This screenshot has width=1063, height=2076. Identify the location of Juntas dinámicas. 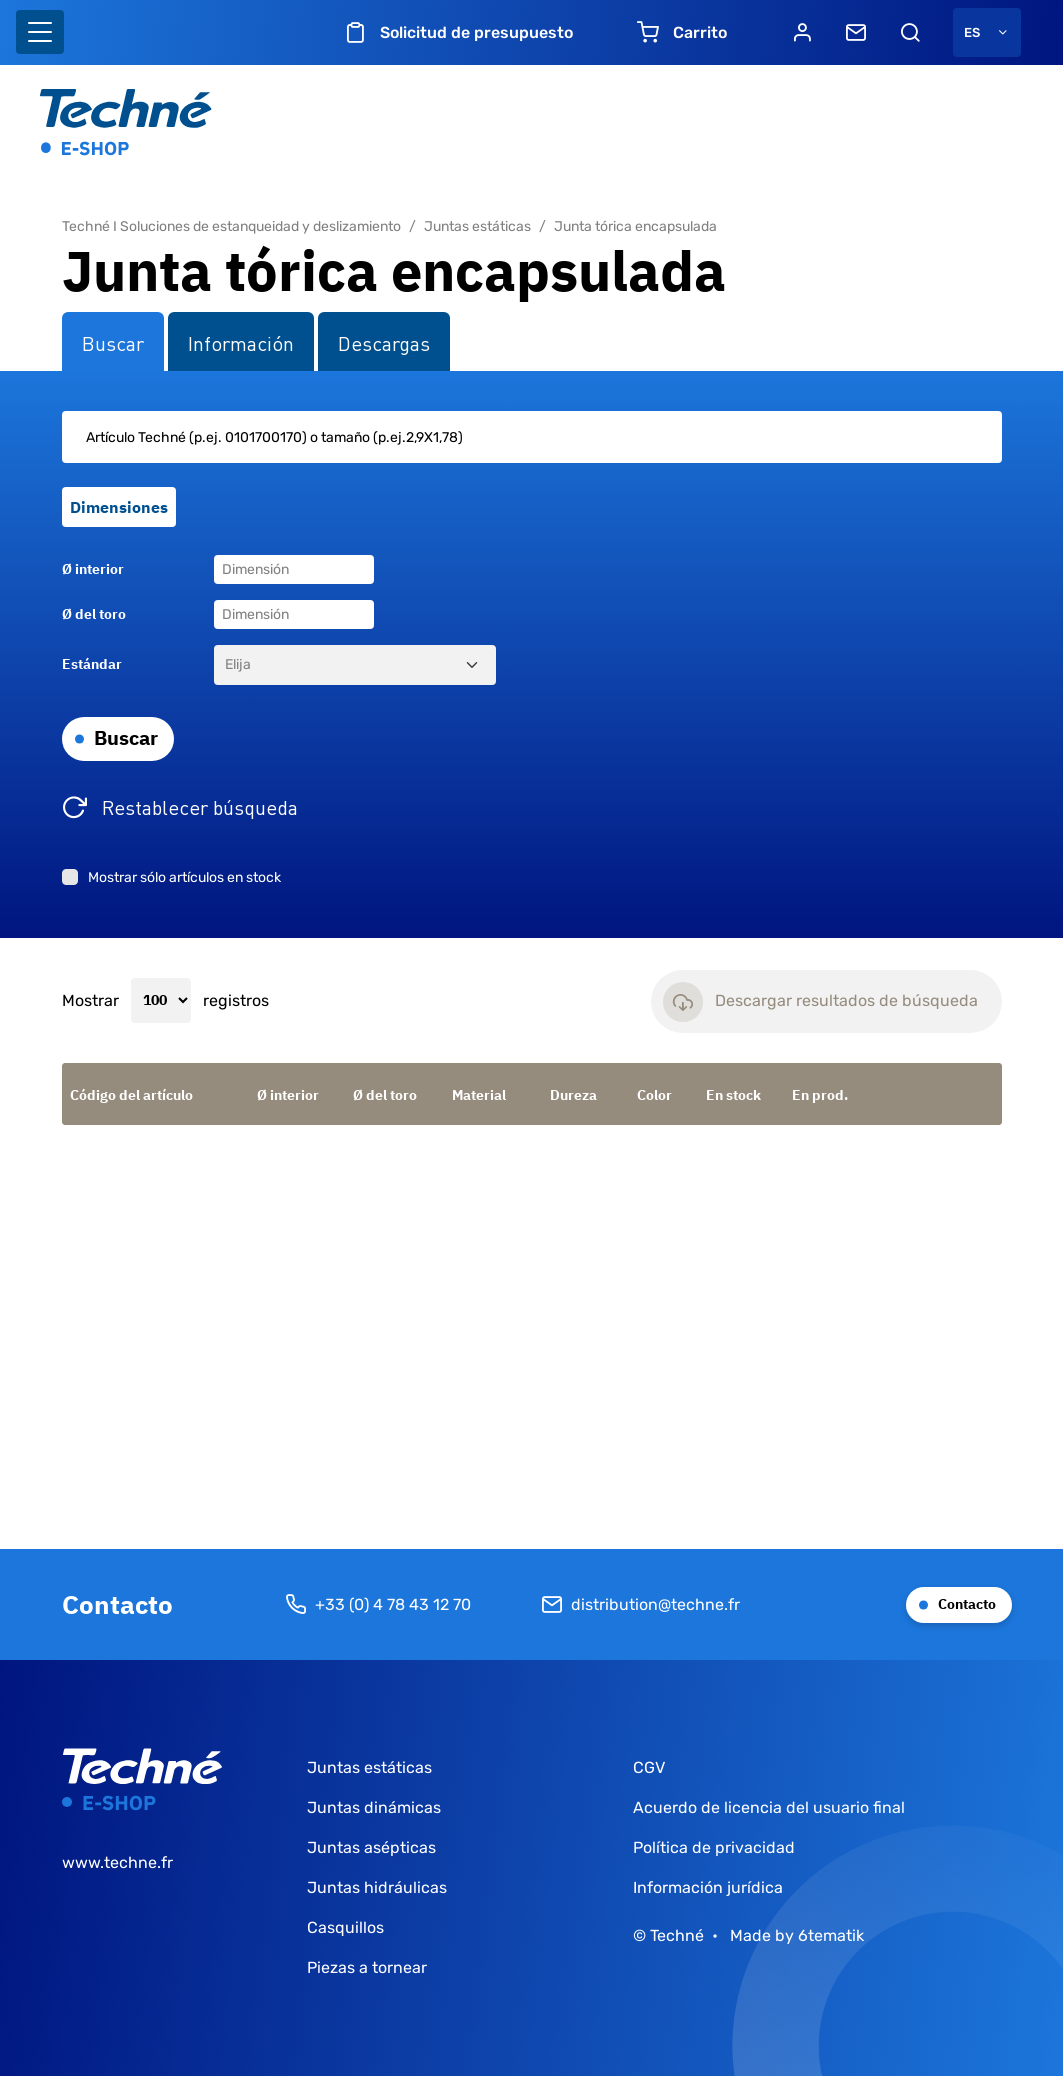
(374, 1807).